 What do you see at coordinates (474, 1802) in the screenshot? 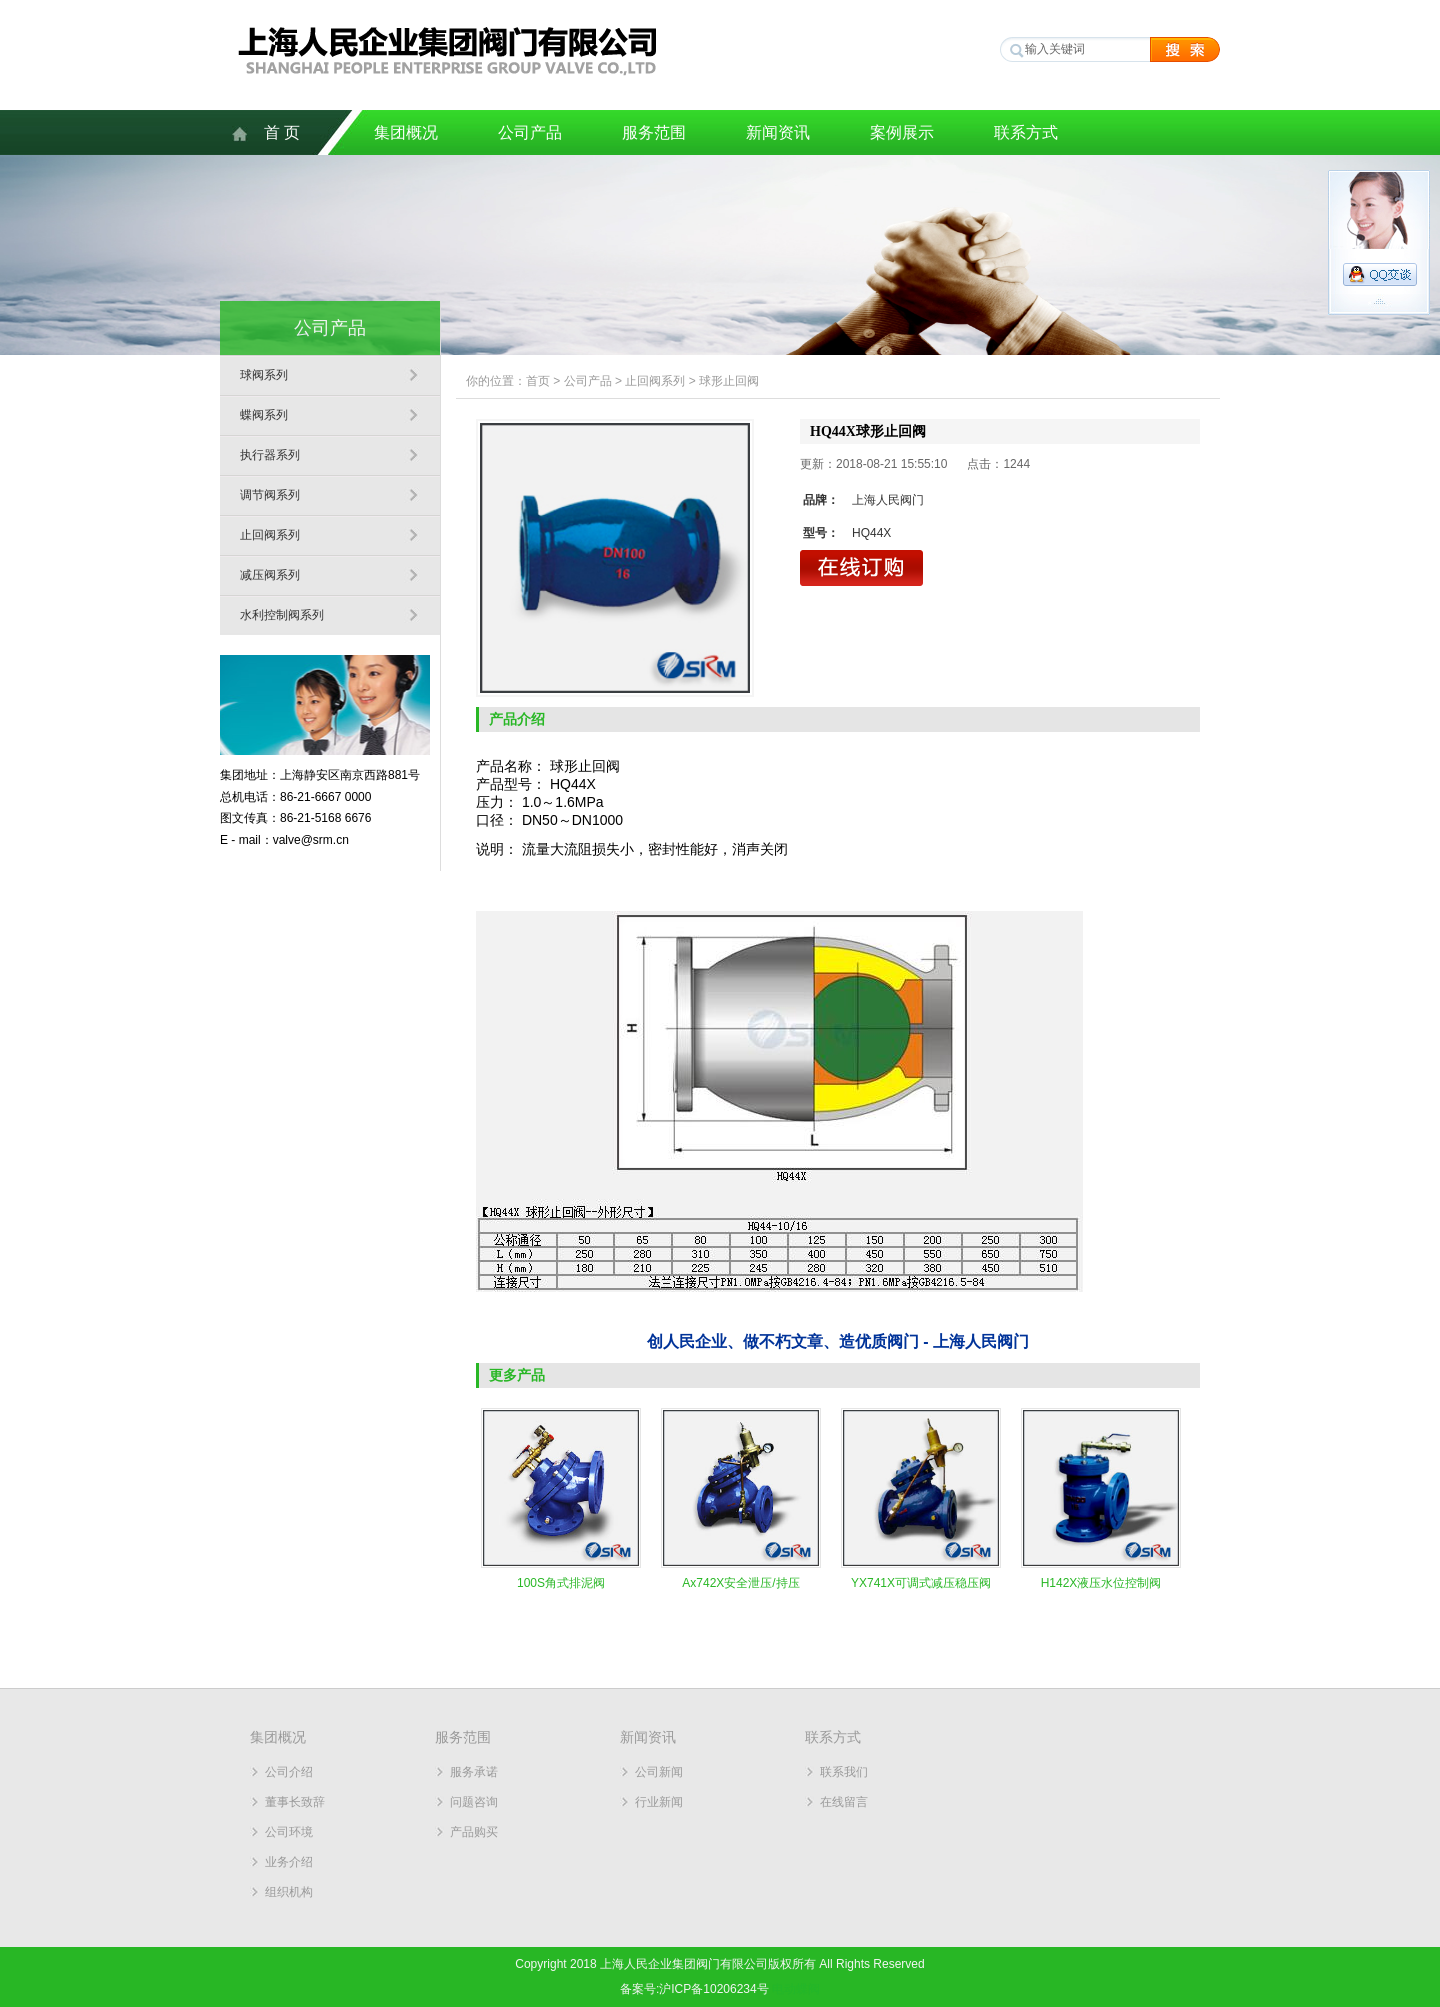
I see `问题咨询` at bounding box center [474, 1802].